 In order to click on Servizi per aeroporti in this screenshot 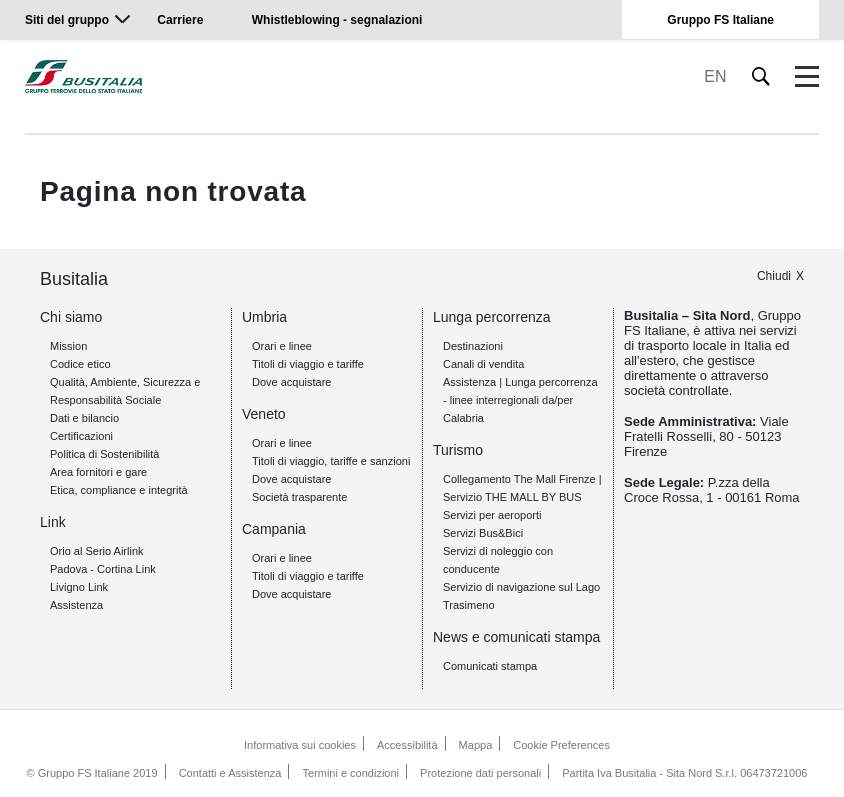, I will do `click(492, 515)`.